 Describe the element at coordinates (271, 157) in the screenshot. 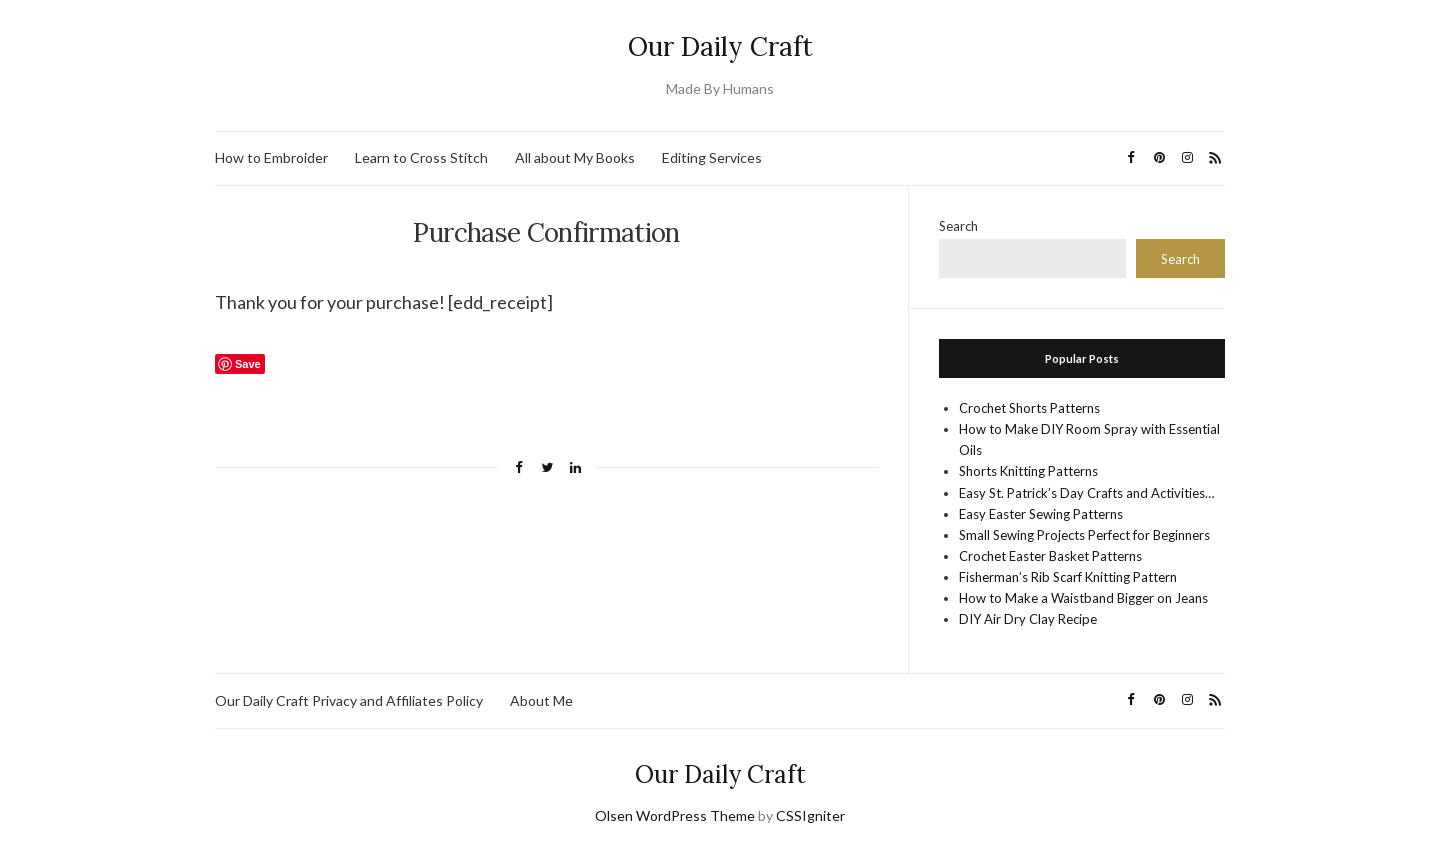

I see `How to Embroider` at that location.